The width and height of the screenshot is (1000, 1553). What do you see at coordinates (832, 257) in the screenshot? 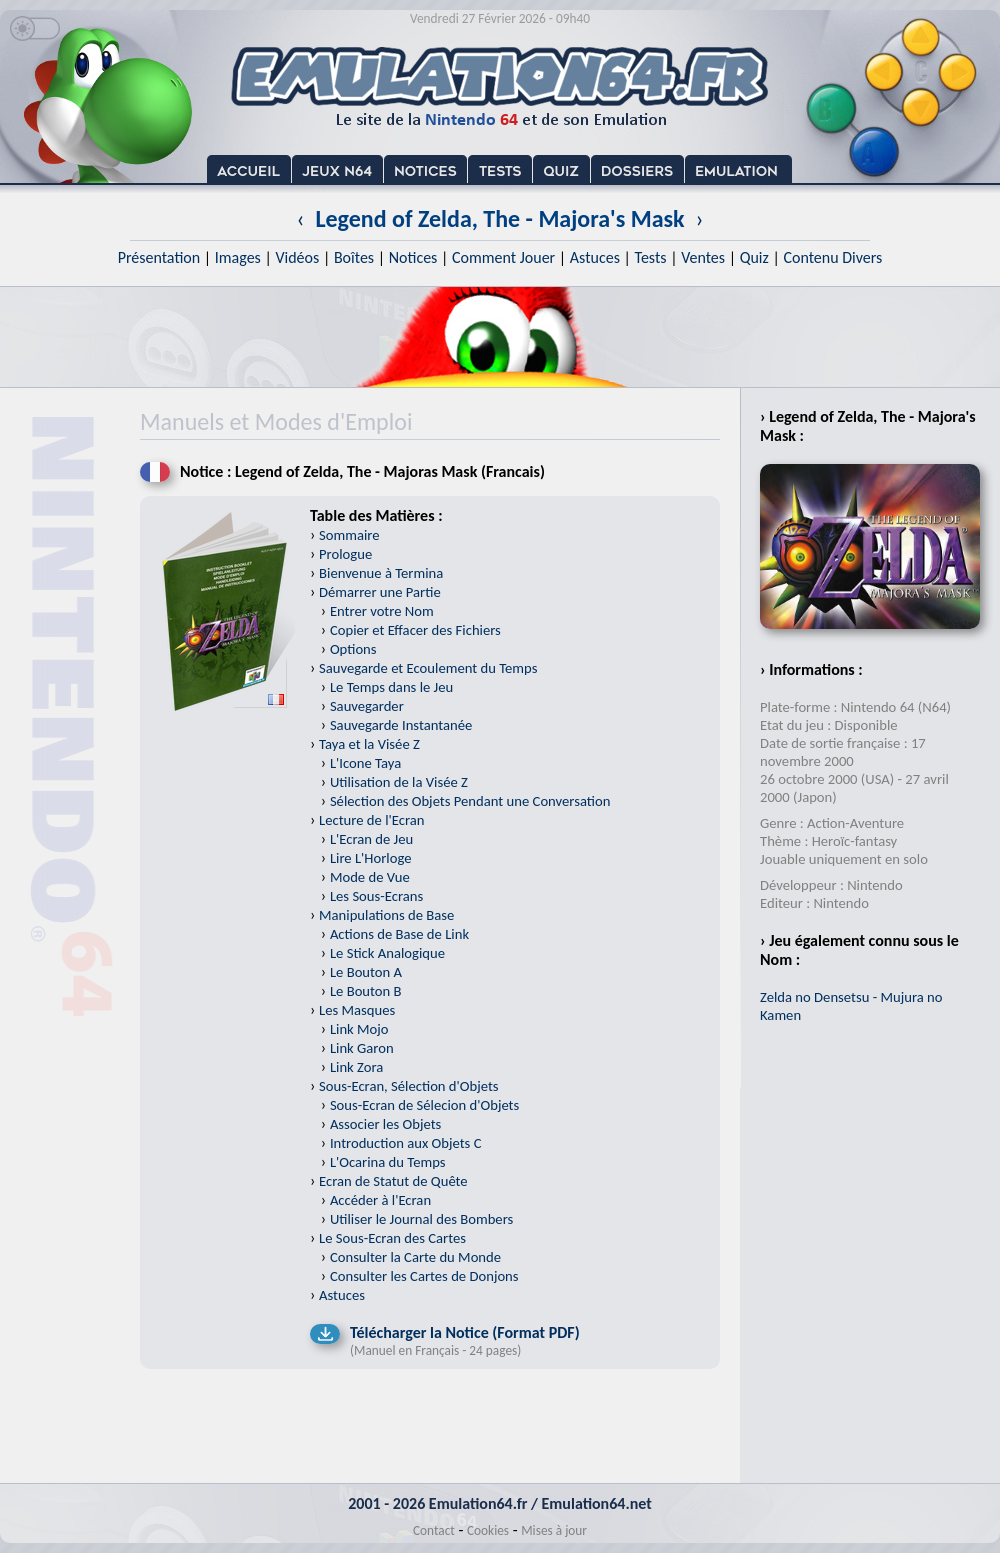
I see `Contenu Divers` at bounding box center [832, 257].